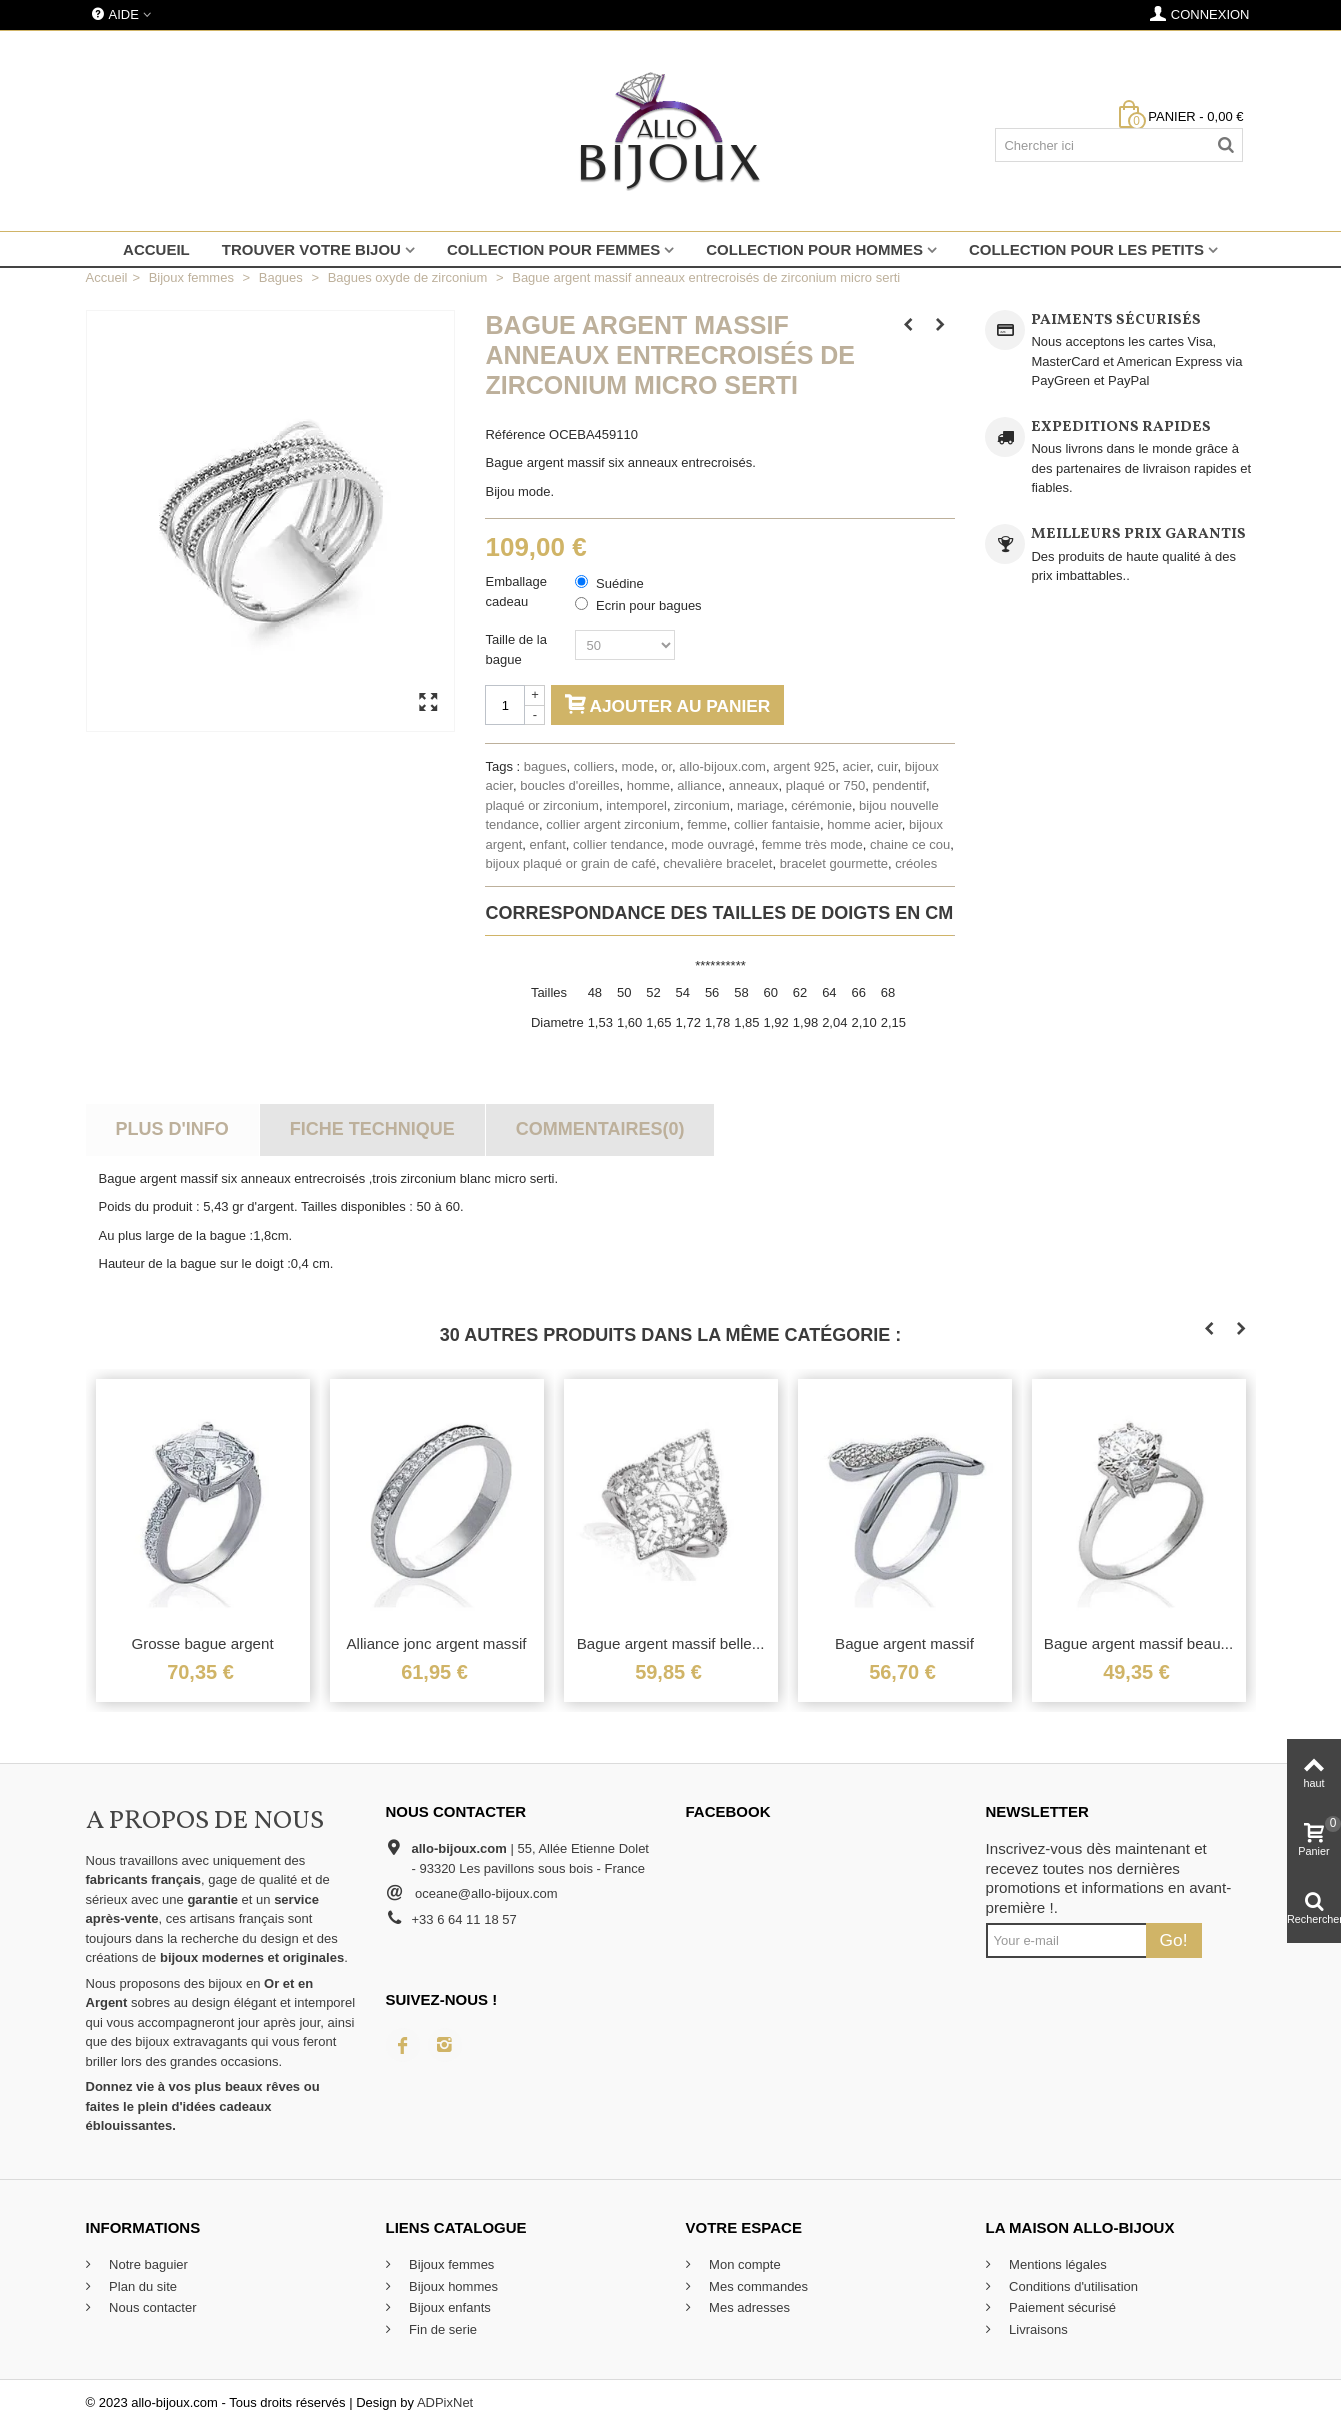  I want to click on bijoux plaqué or grain de café, so click(570, 863).